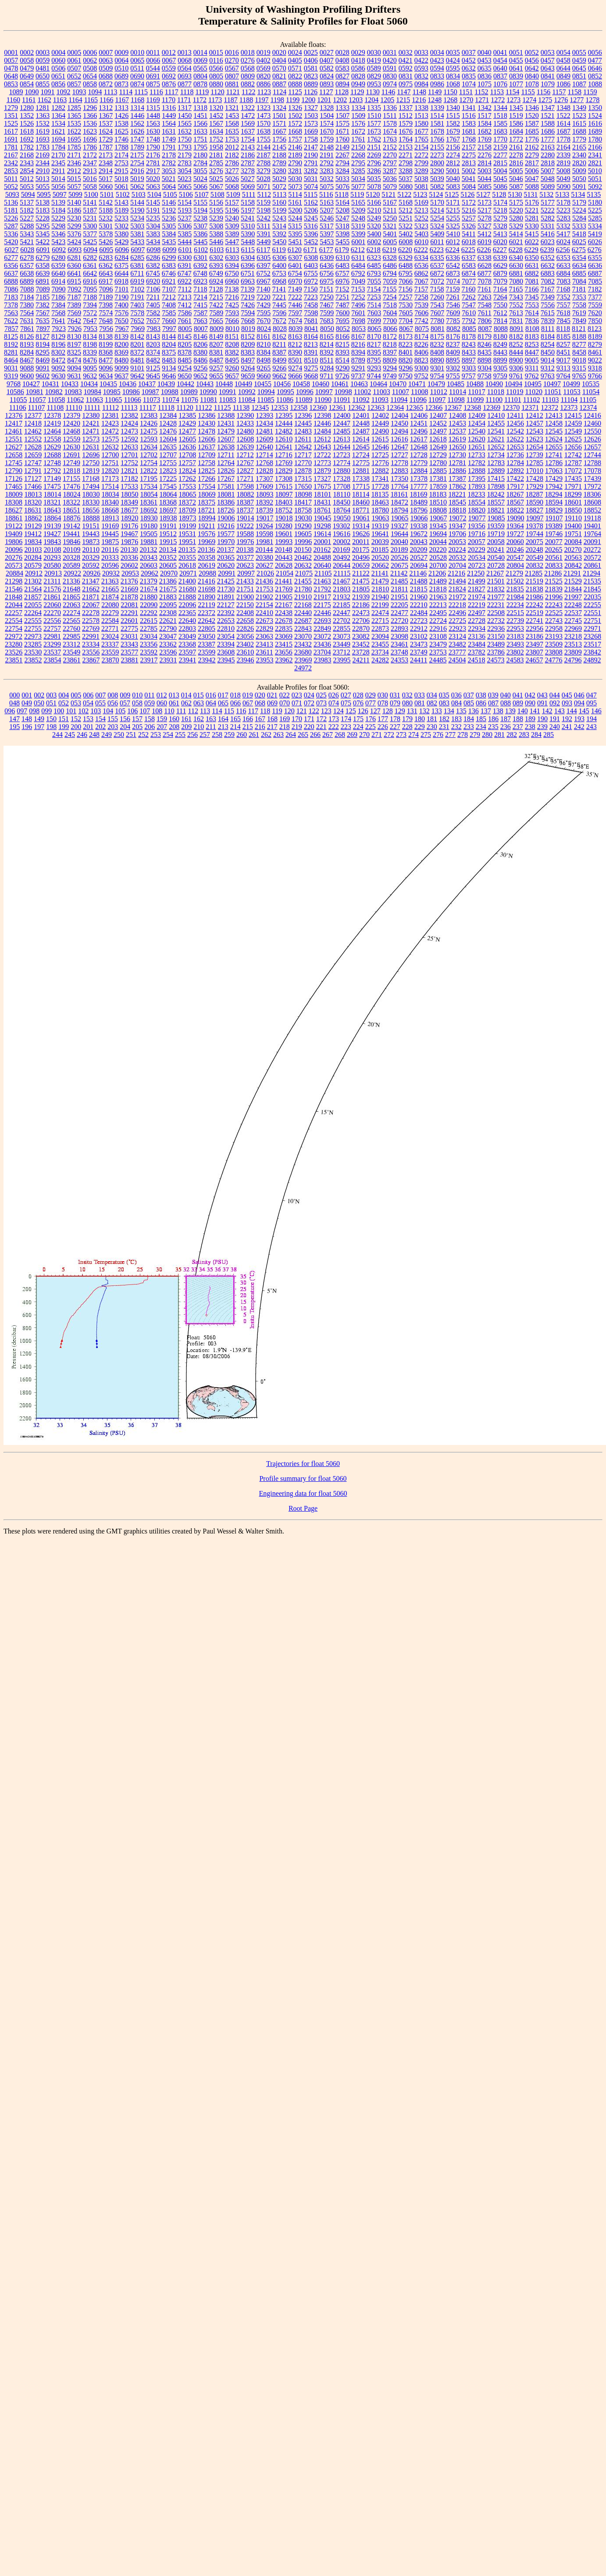 The height and width of the screenshot is (2576, 606). I want to click on 2782, so click(169, 163).